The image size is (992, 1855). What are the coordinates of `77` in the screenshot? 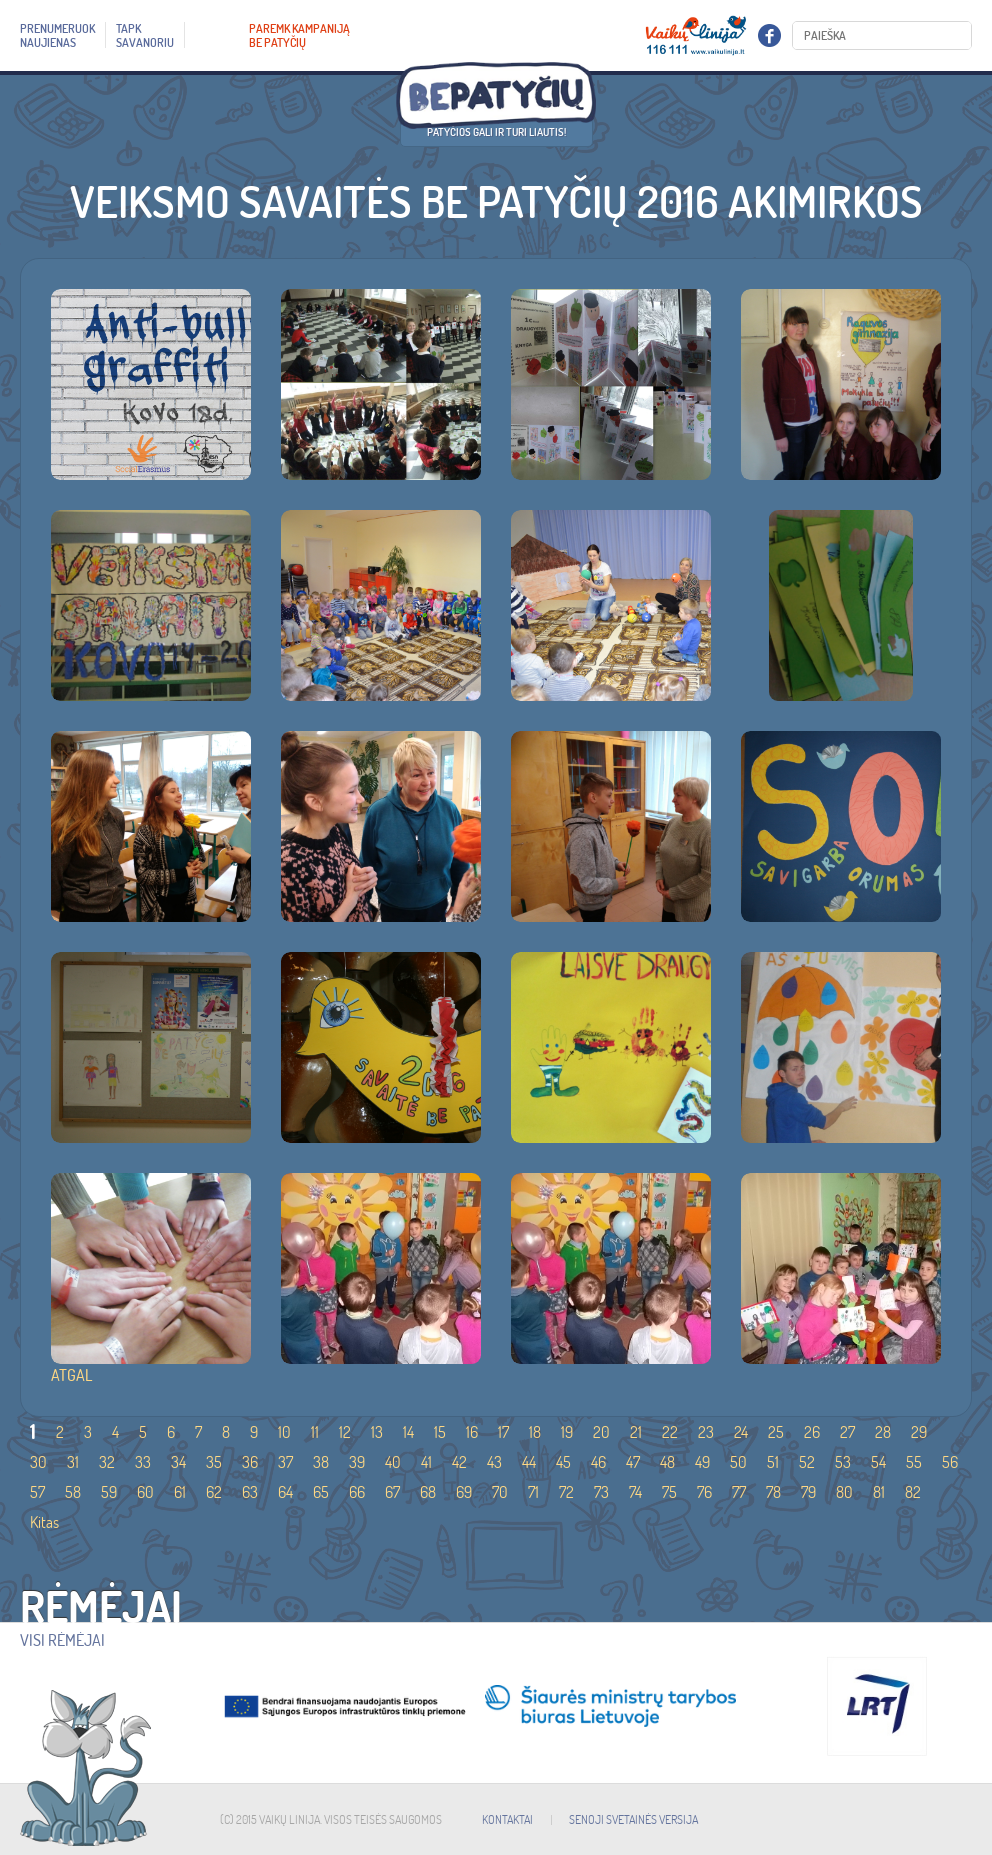 It's located at (739, 1492).